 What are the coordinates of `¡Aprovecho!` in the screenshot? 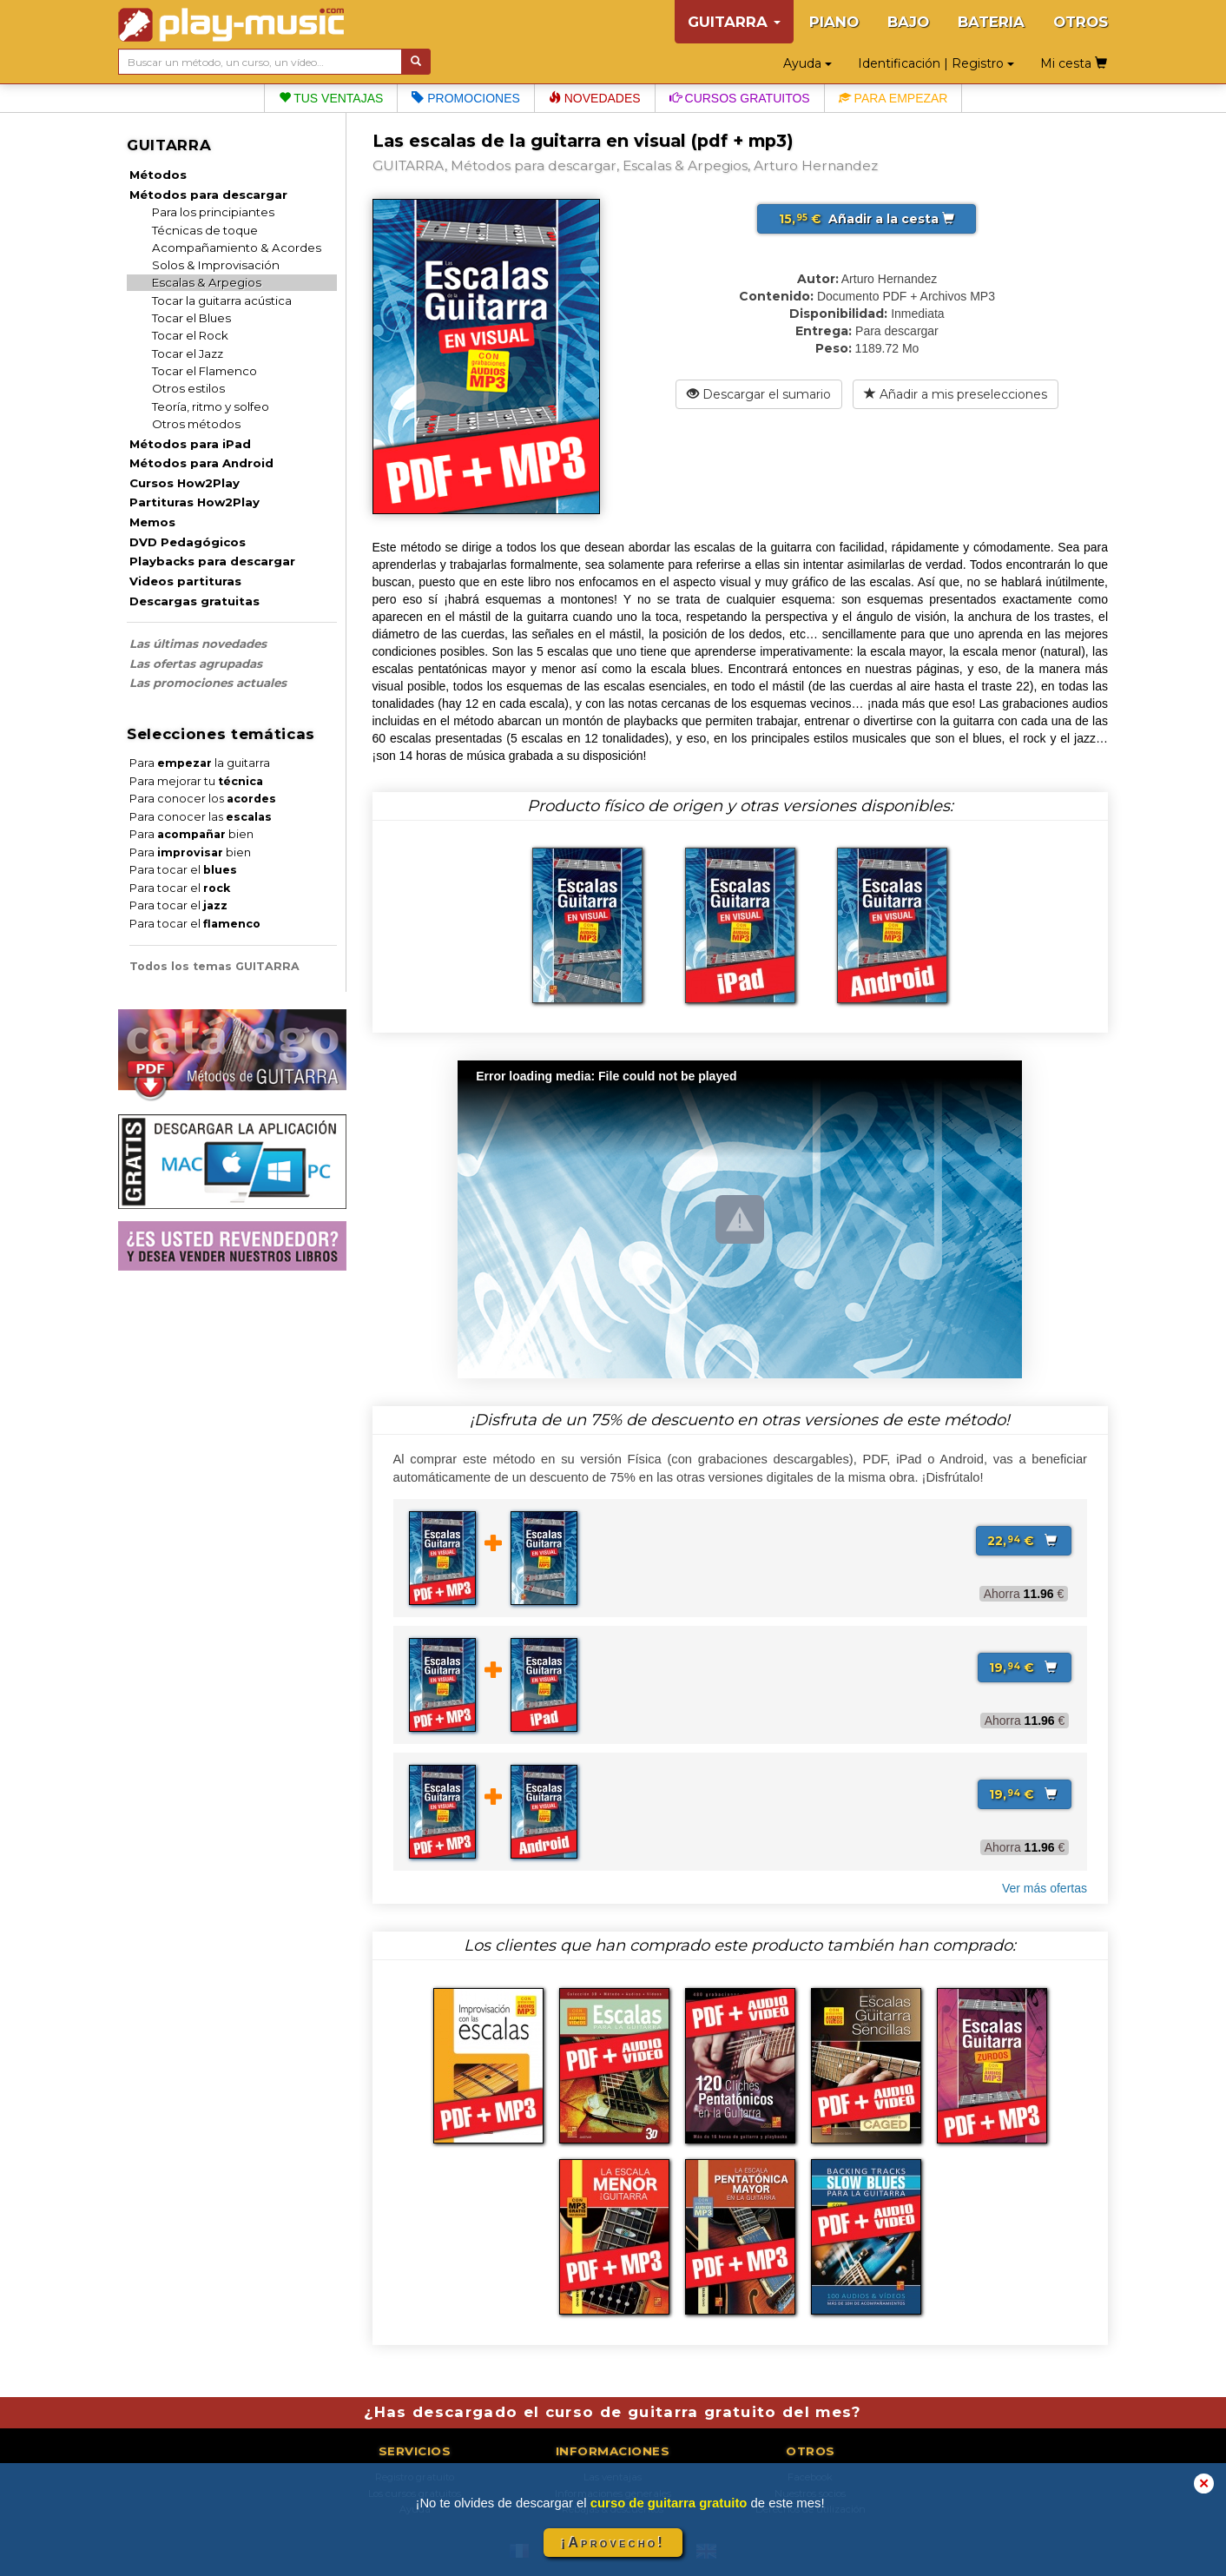 It's located at (613, 2542).